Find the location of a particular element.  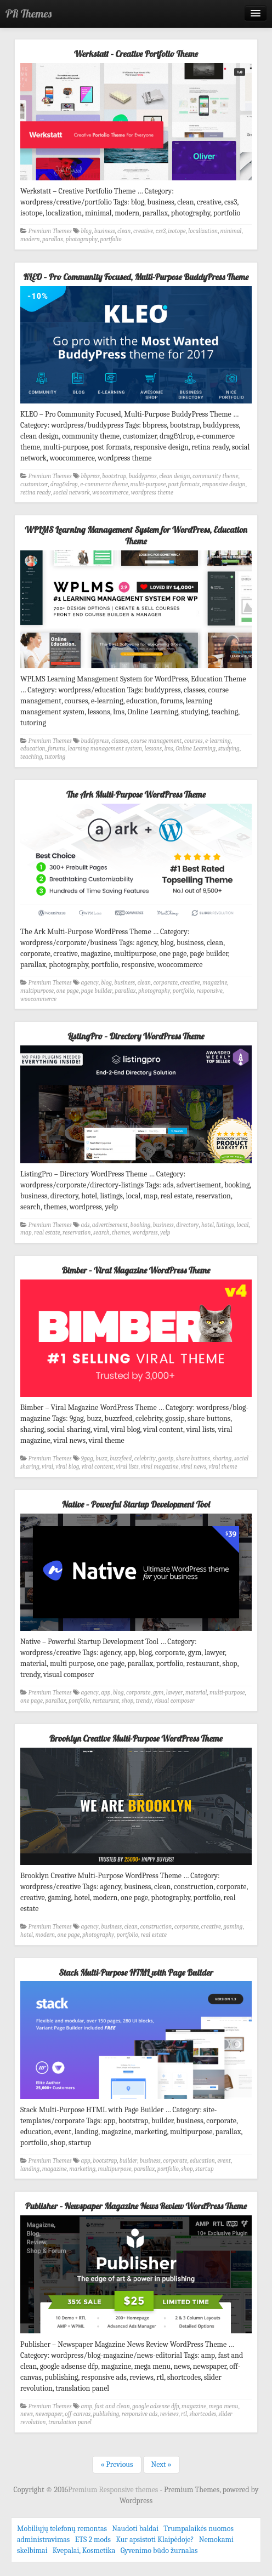

education is located at coordinates (33, 748).